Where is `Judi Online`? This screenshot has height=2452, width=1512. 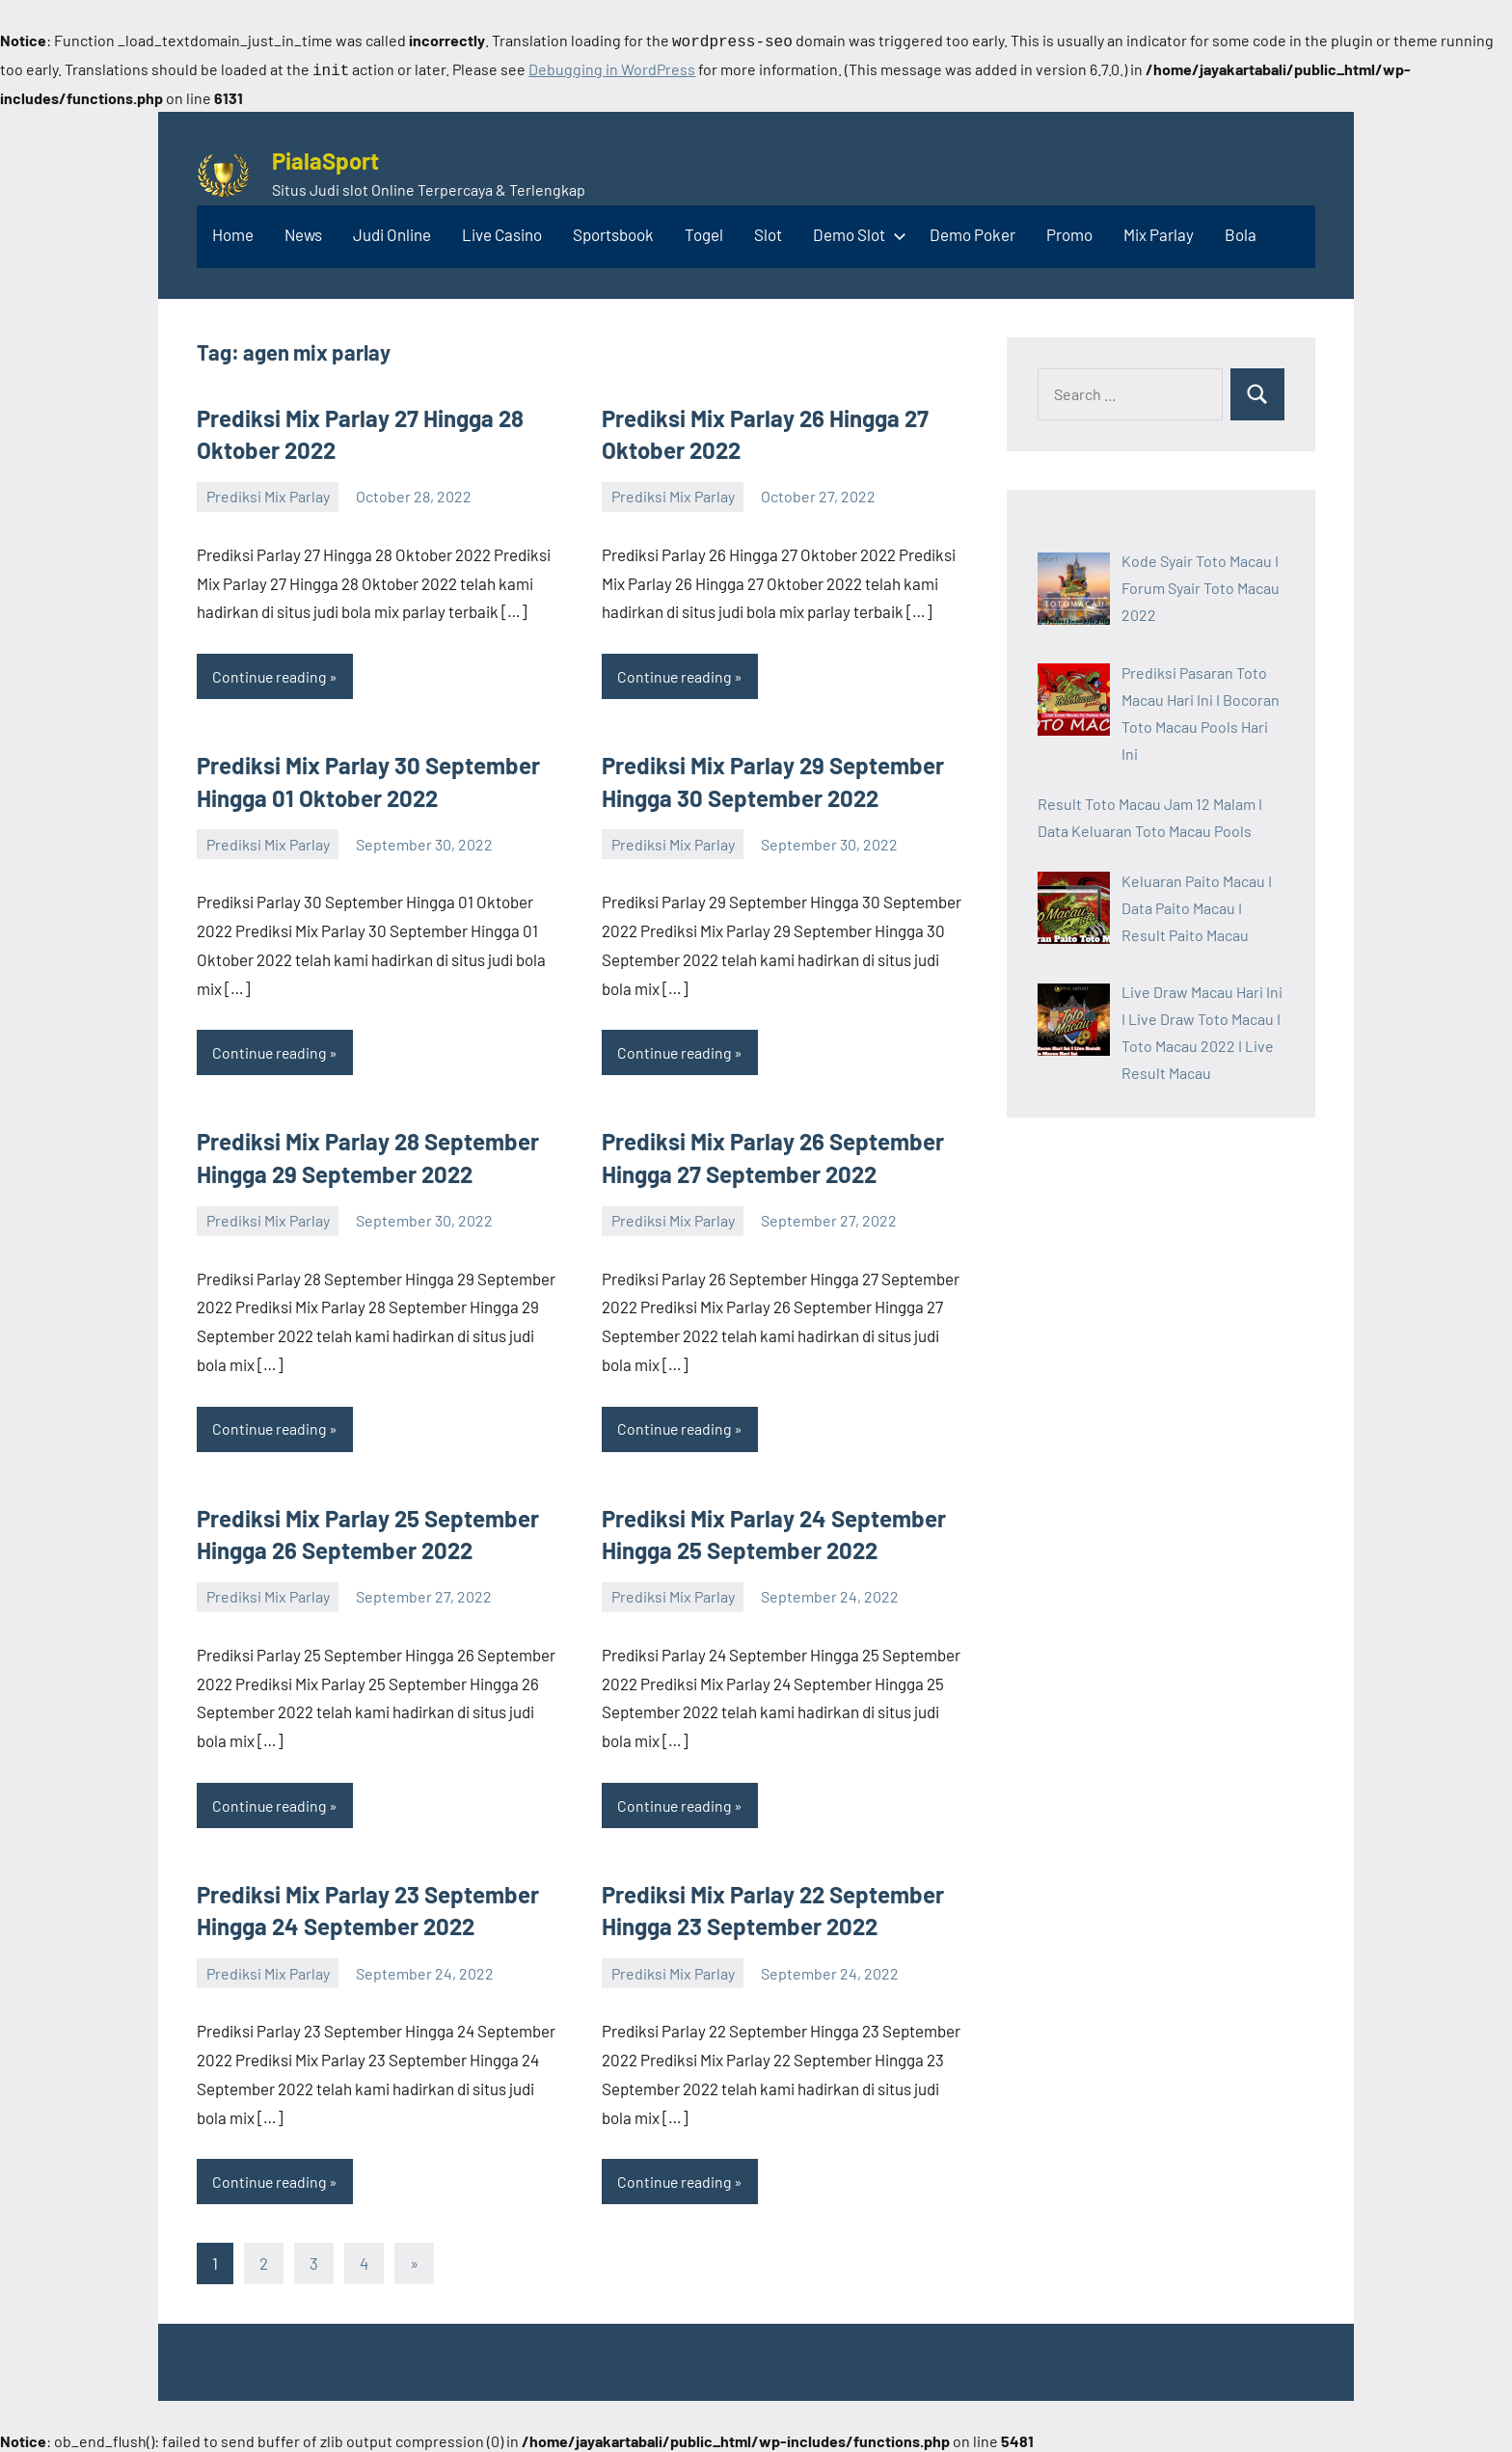 Judi Online is located at coordinates (392, 230).